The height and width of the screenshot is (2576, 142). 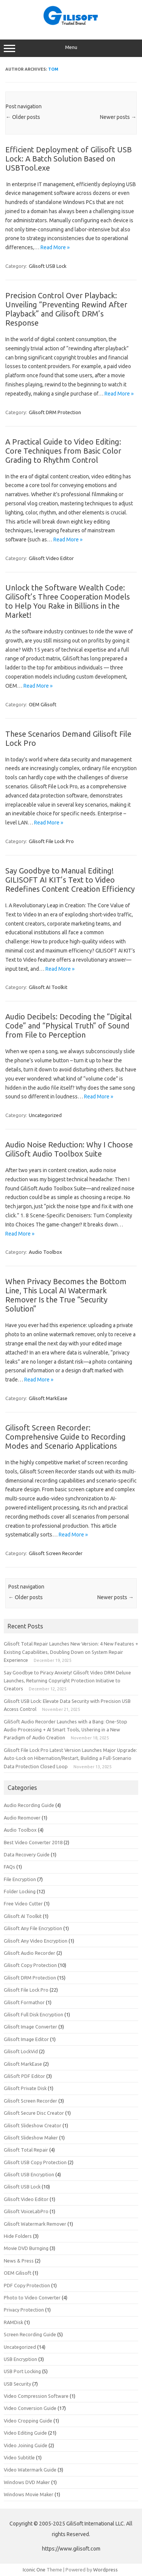 I want to click on Gilisoft Private Disk, so click(x=25, y=2088).